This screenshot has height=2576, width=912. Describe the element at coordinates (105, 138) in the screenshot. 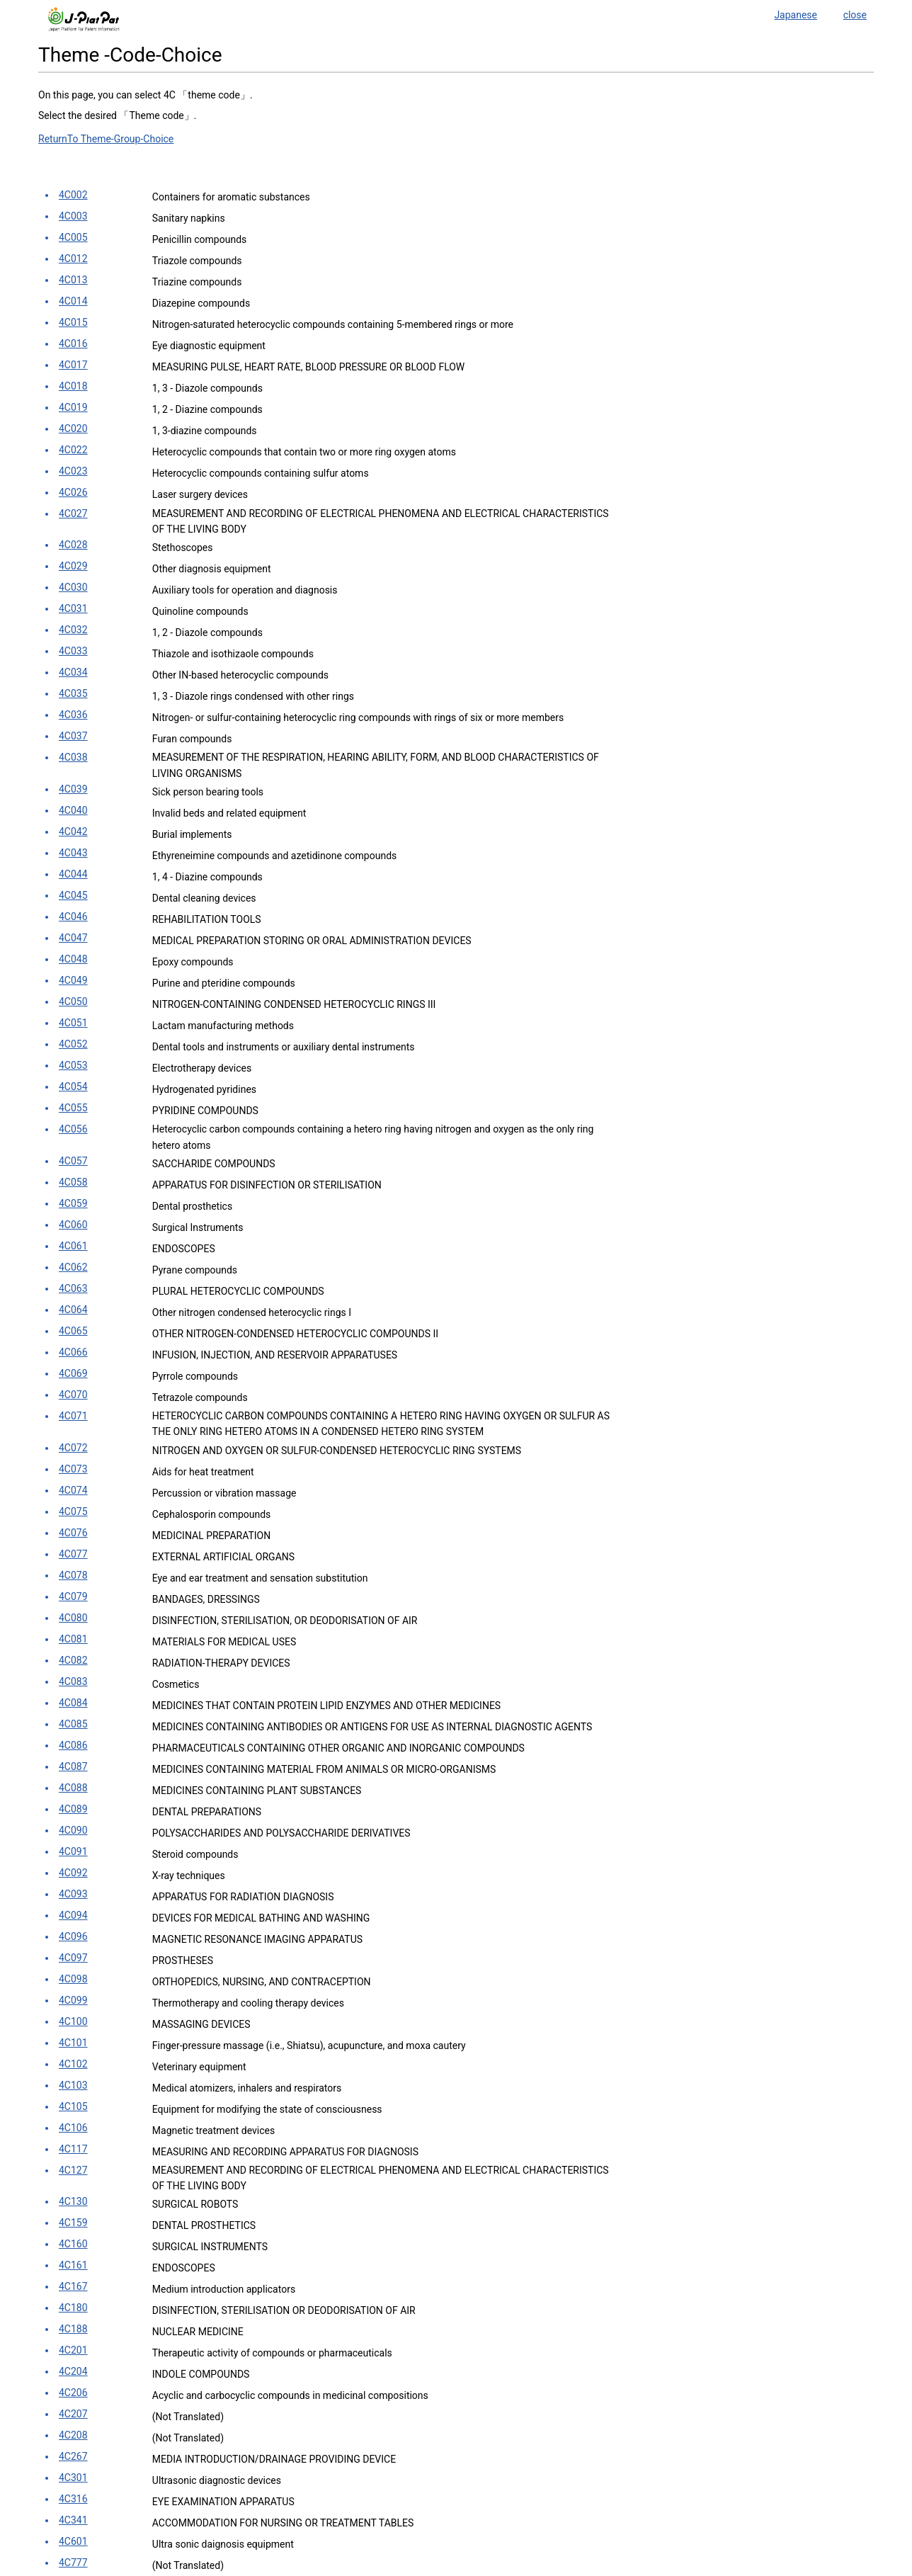

I see `ReturnTo Theme-Group-Choice` at that location.